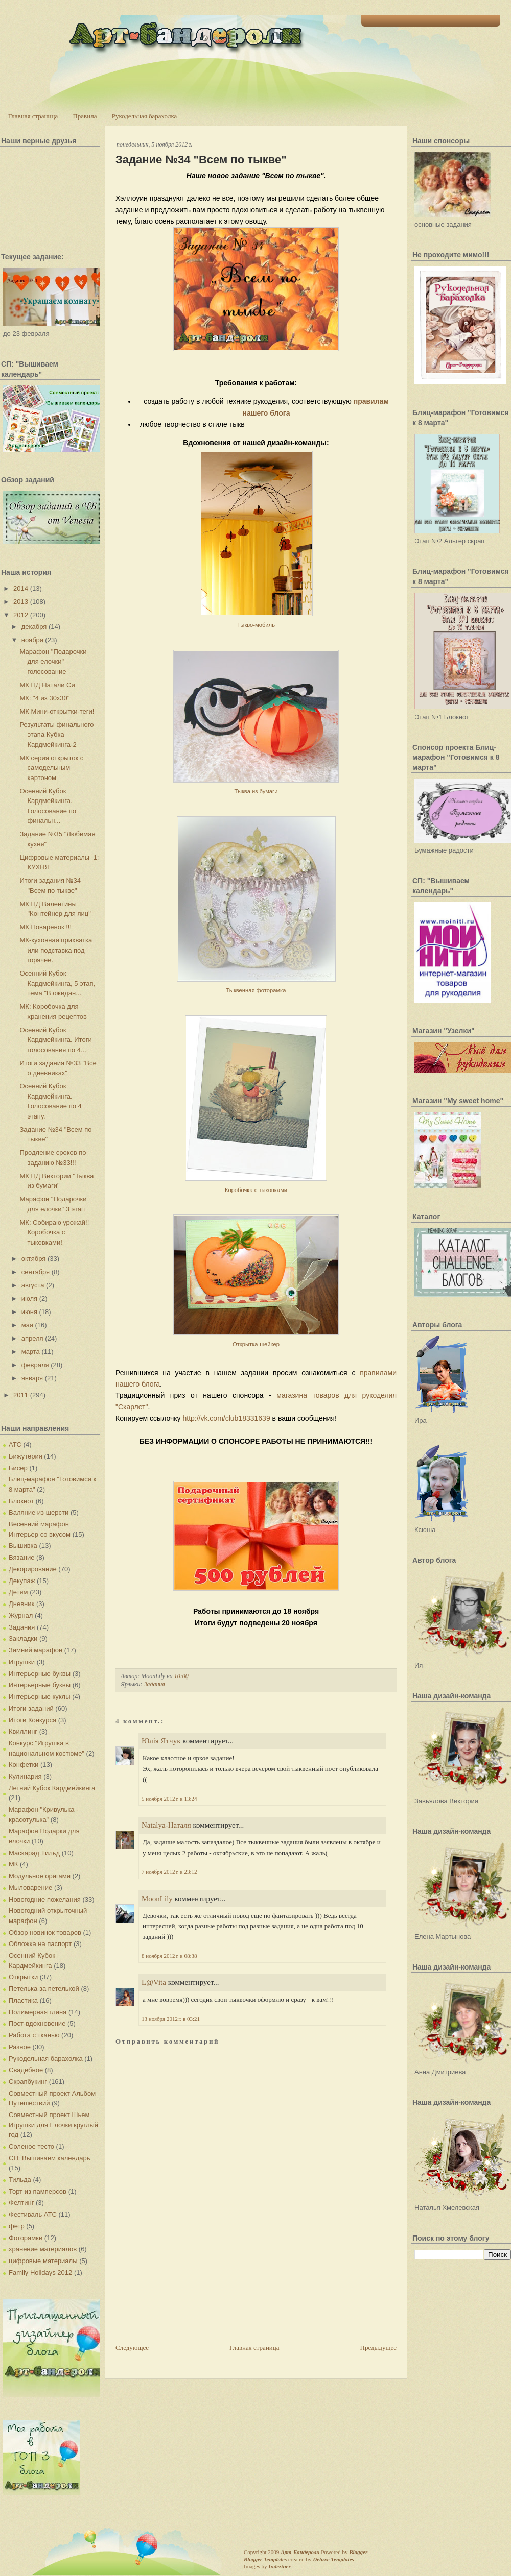 The image size is (511, 2576). Describe the element at coordinates (33, 1258) in the screenshot. I see `октября` at that location.